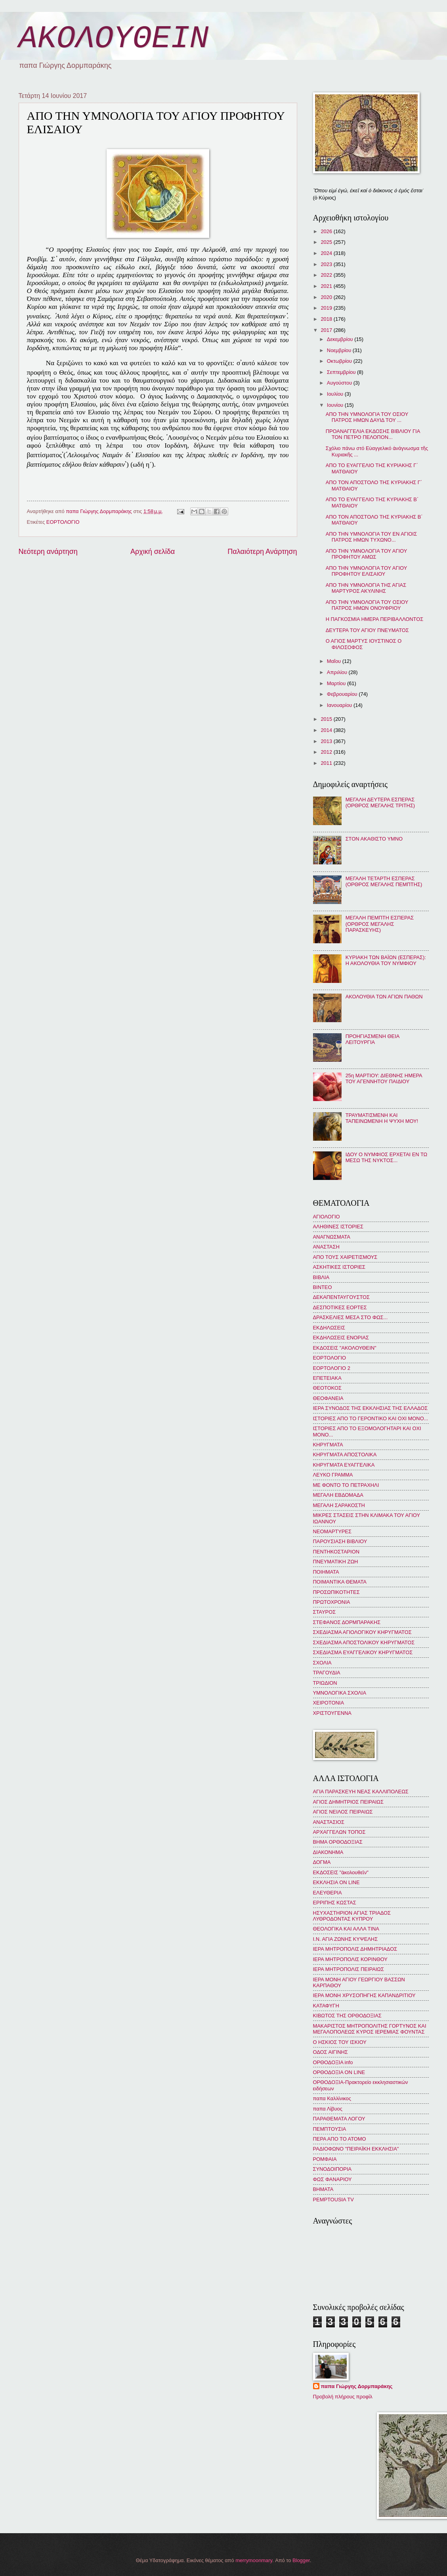 The width and height of the screenshot is (447, 2576). I want to click on ΕΠΕΤΕΙΑΚΑ, so click(327, 1378).